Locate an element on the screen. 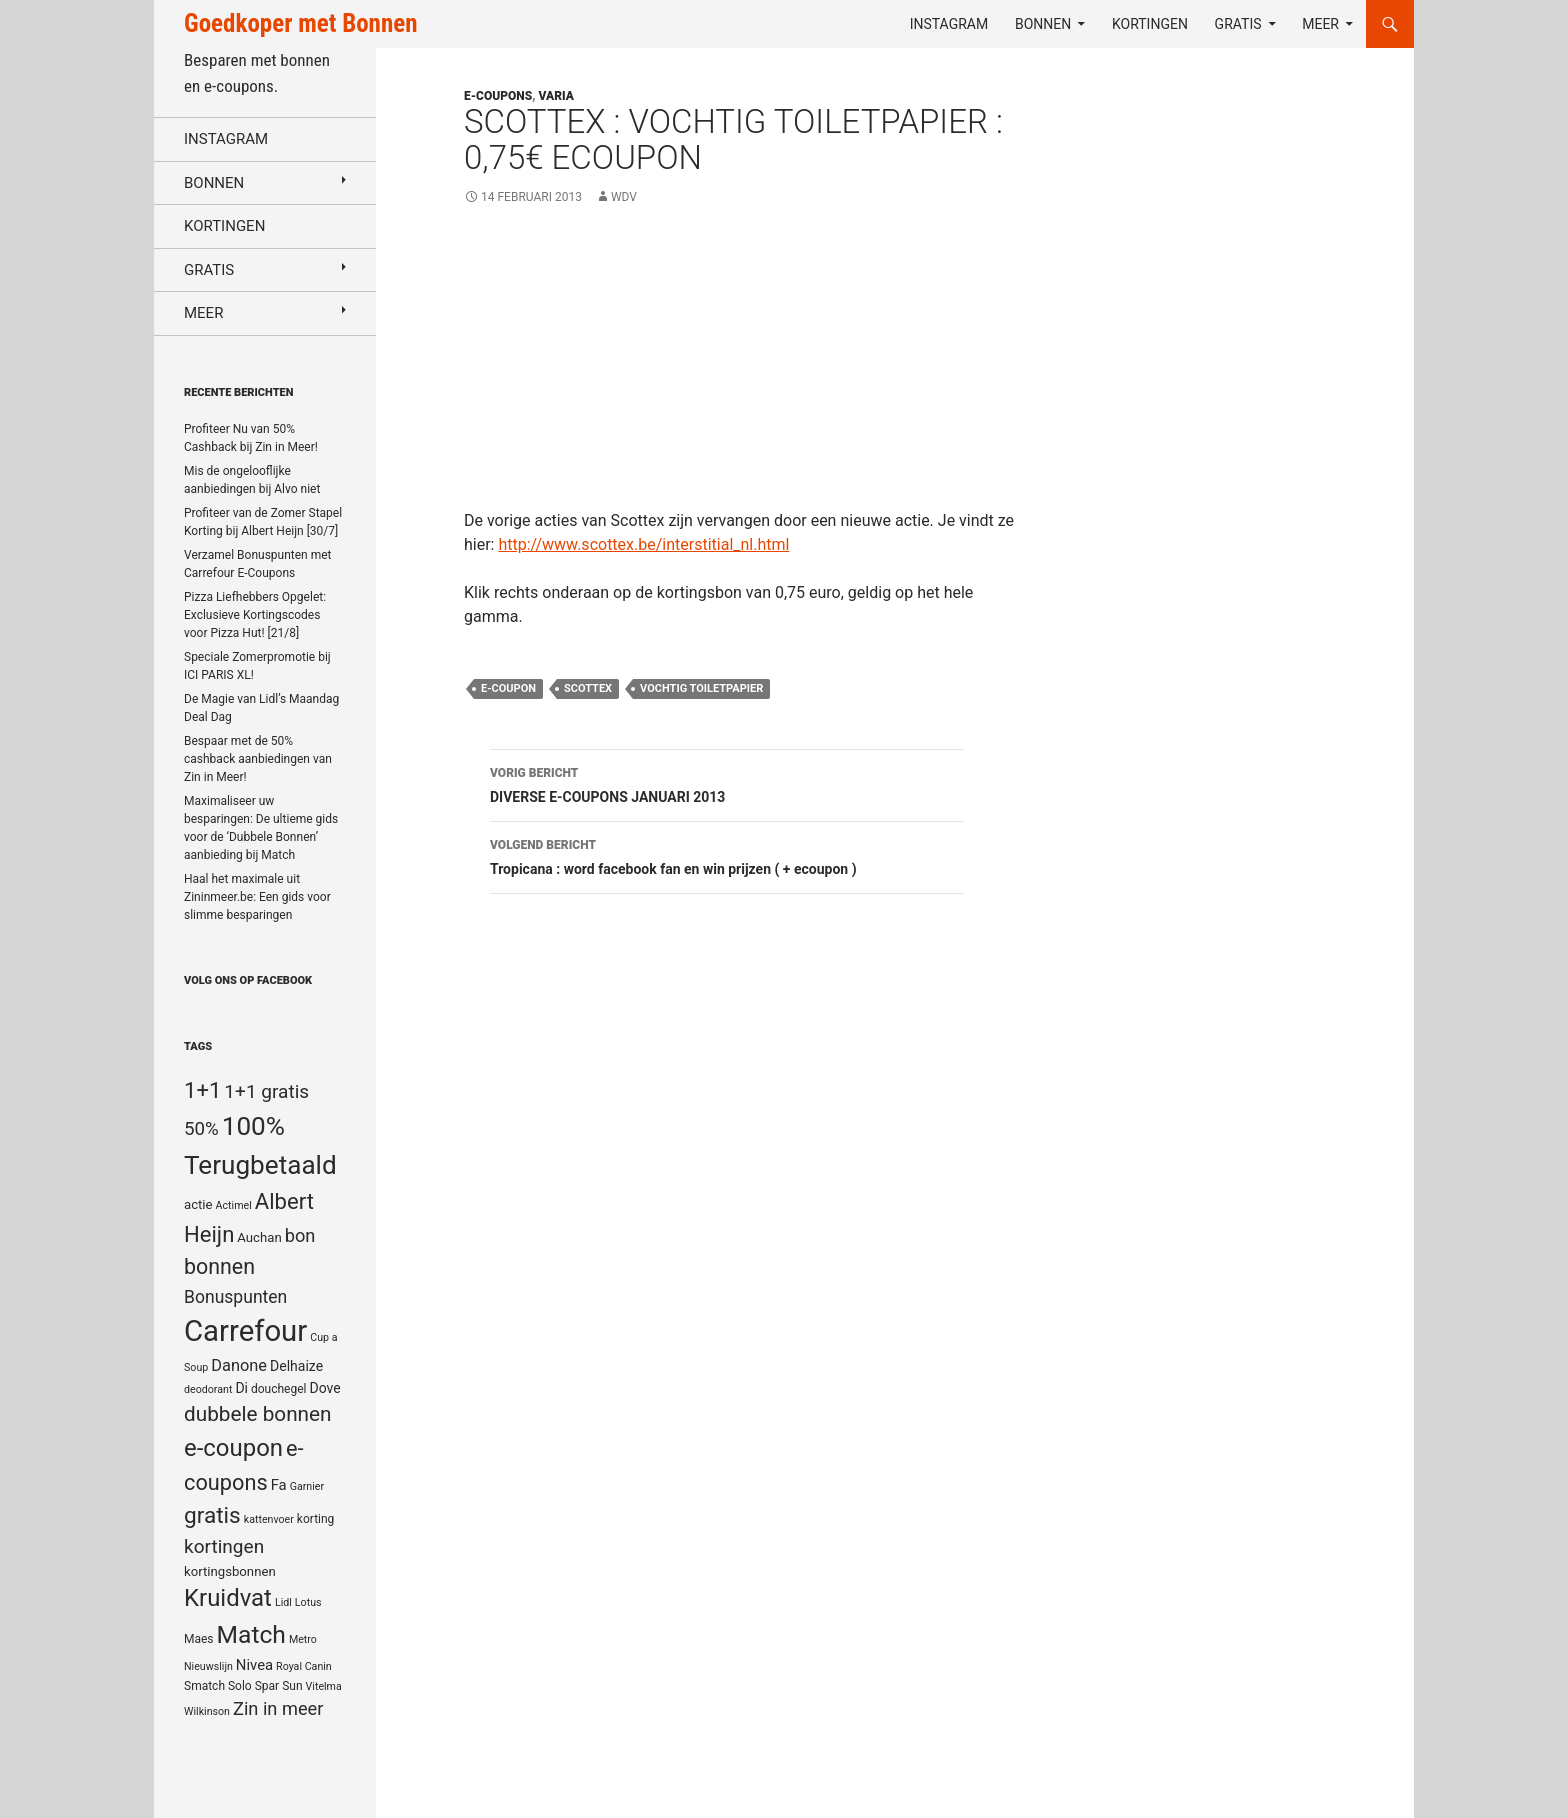 The image size is (1568, 1818). Spar [Spar (5 items)] is located at coordinates (267, 1686).